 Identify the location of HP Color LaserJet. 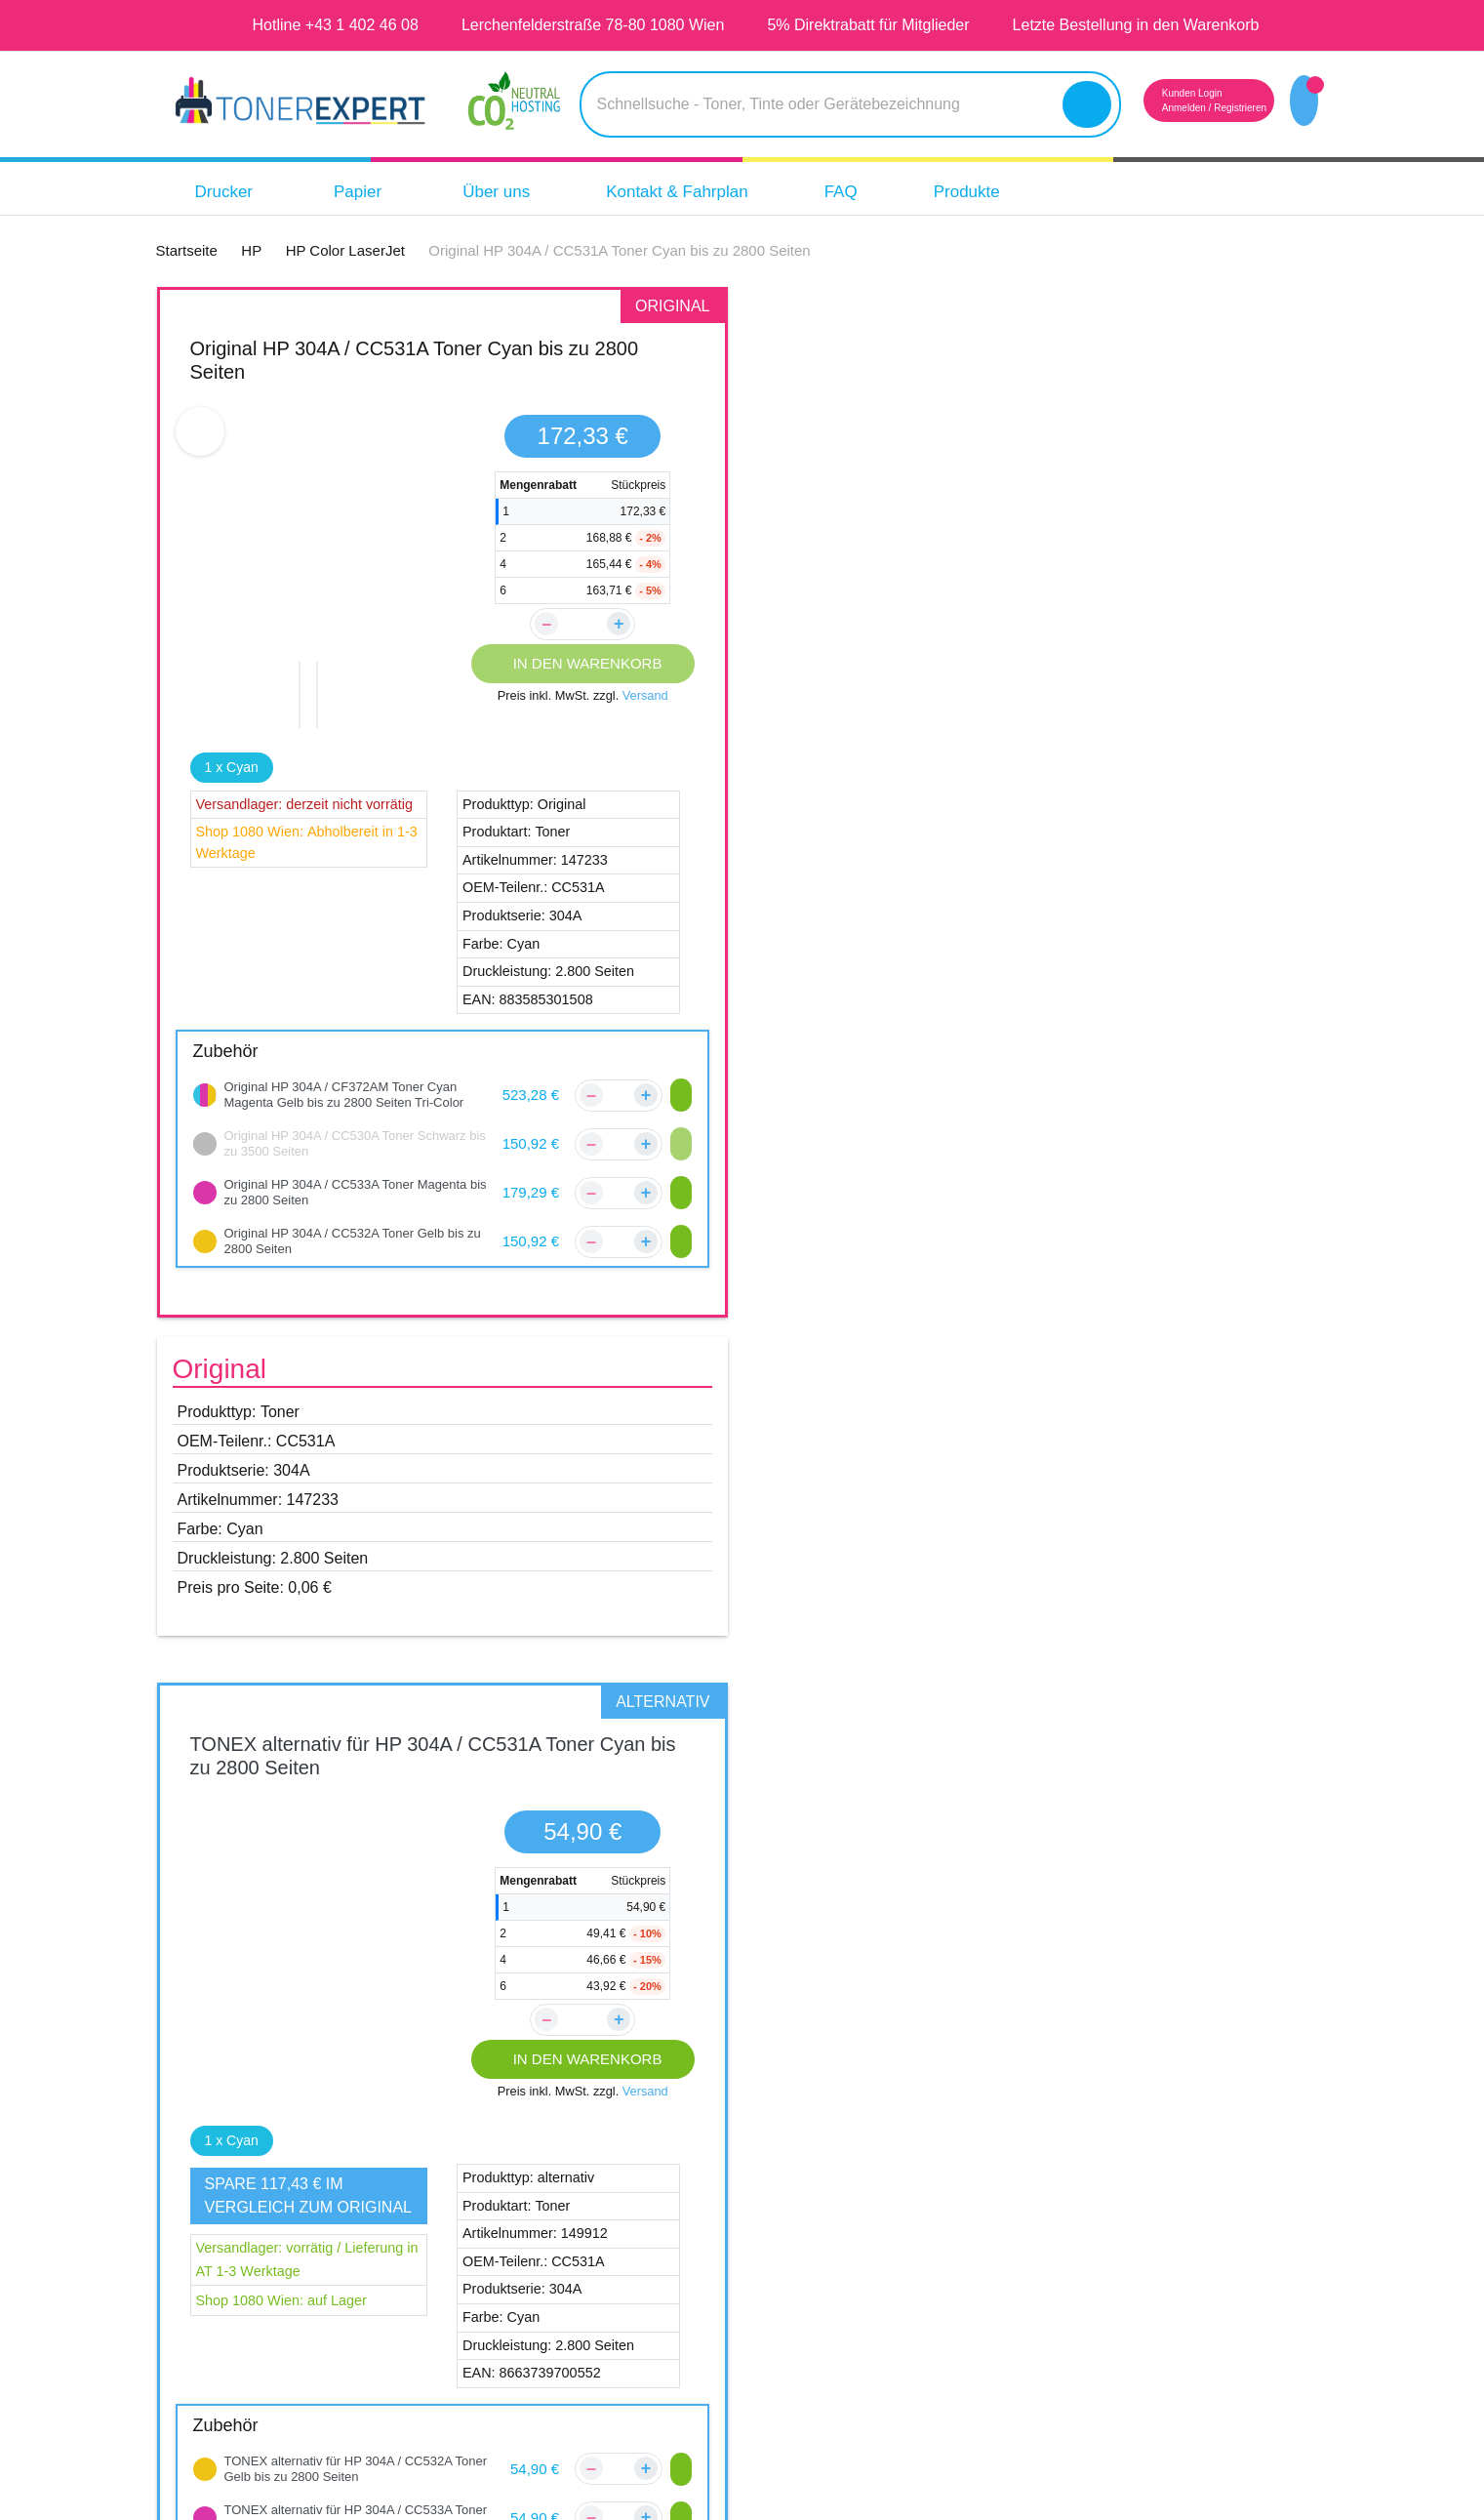
(278, 1872).